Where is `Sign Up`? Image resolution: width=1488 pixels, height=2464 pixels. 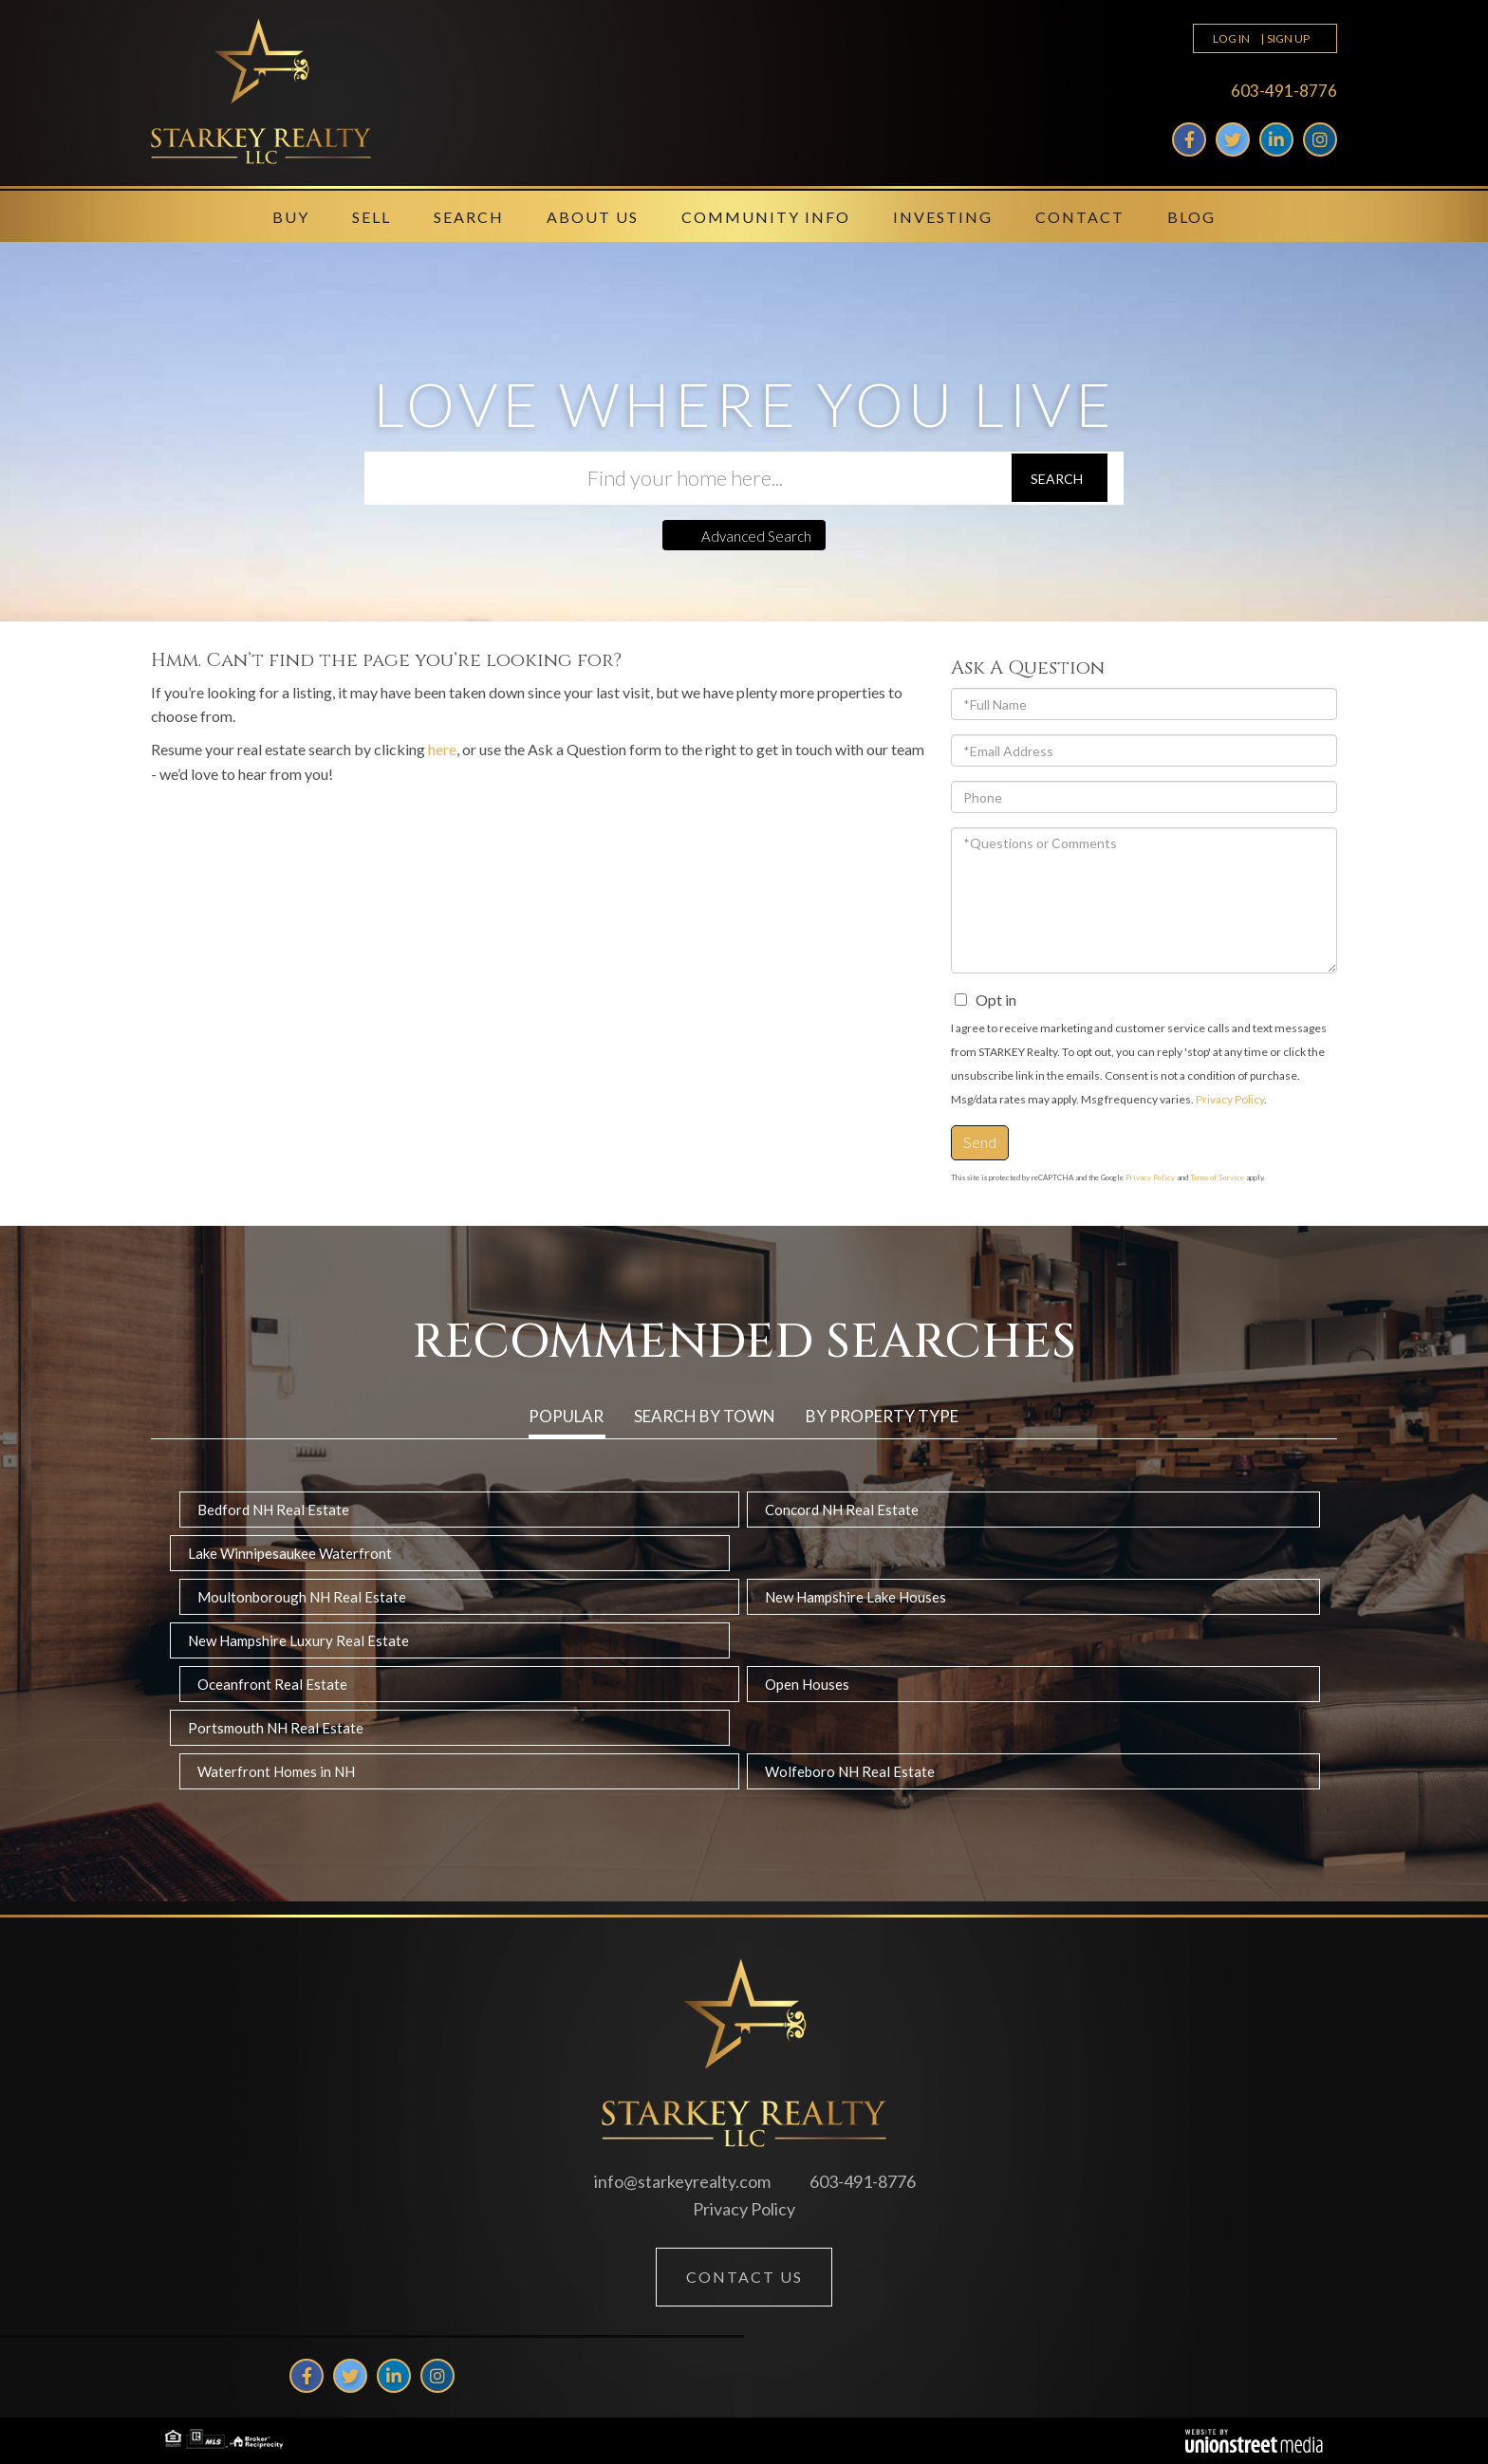
Sign Up is located at coordinates (1288, 38).